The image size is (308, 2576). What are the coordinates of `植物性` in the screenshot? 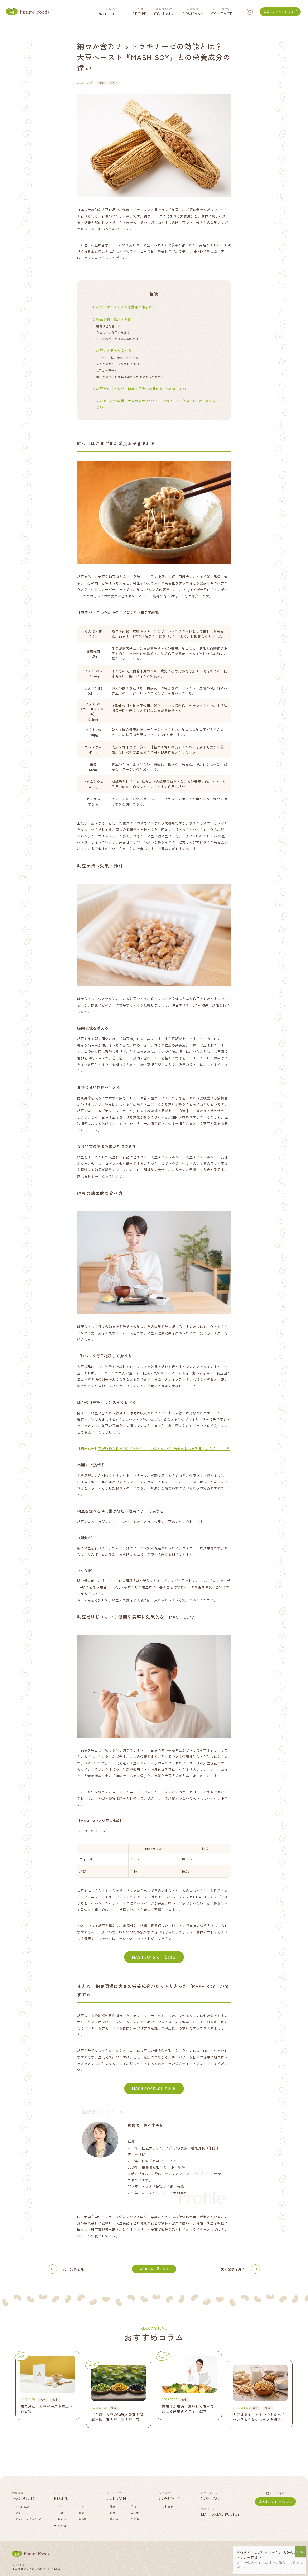 It's located at (114, 2519).